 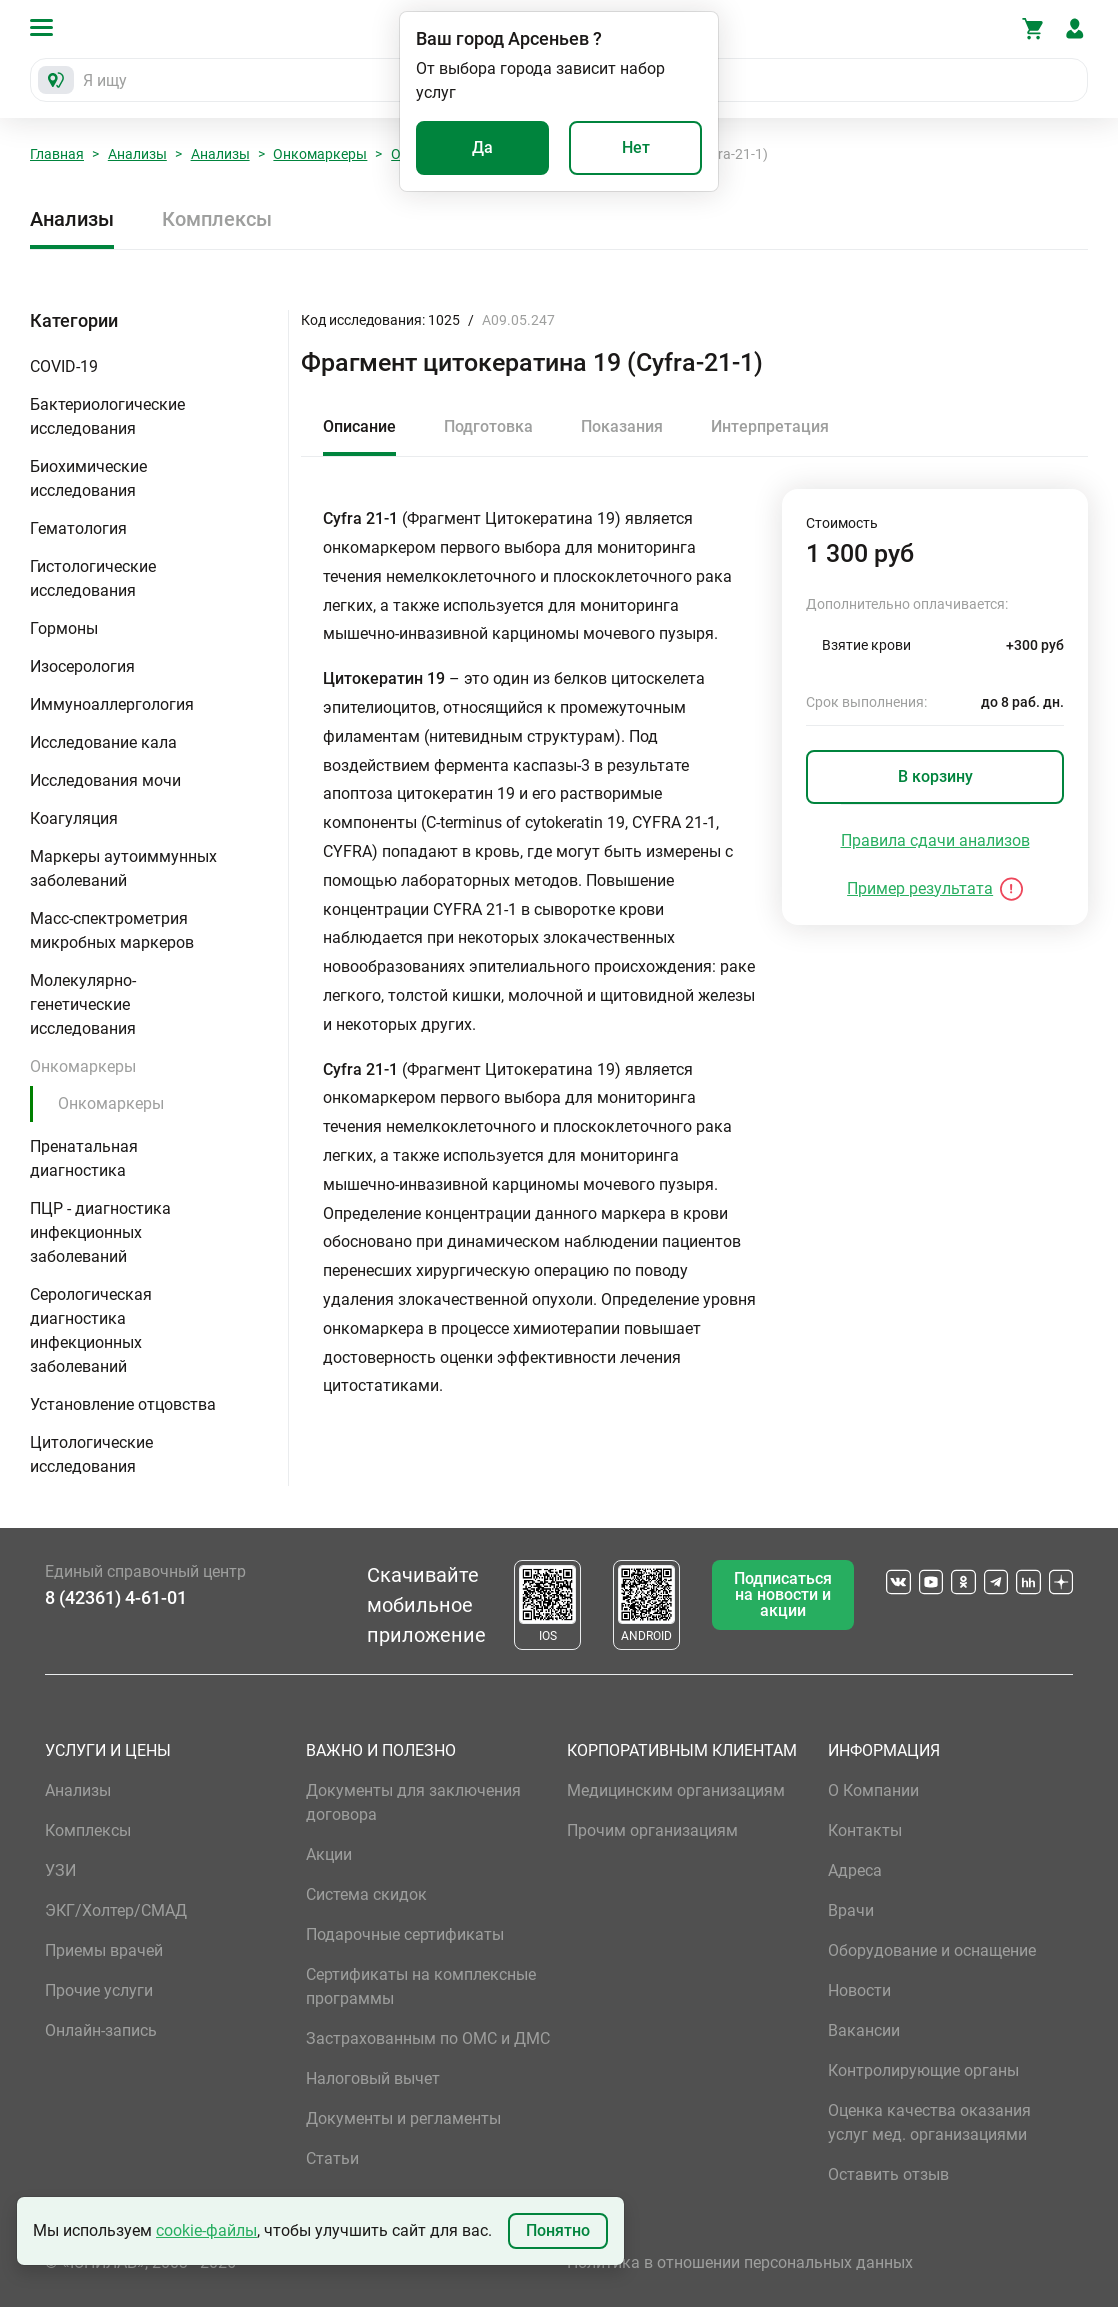 What do you see at coordinates (428, 2038) in the screenshot?
I see `Застрахованным по ОМС и ДМС` at bounding box center [428, 2038].